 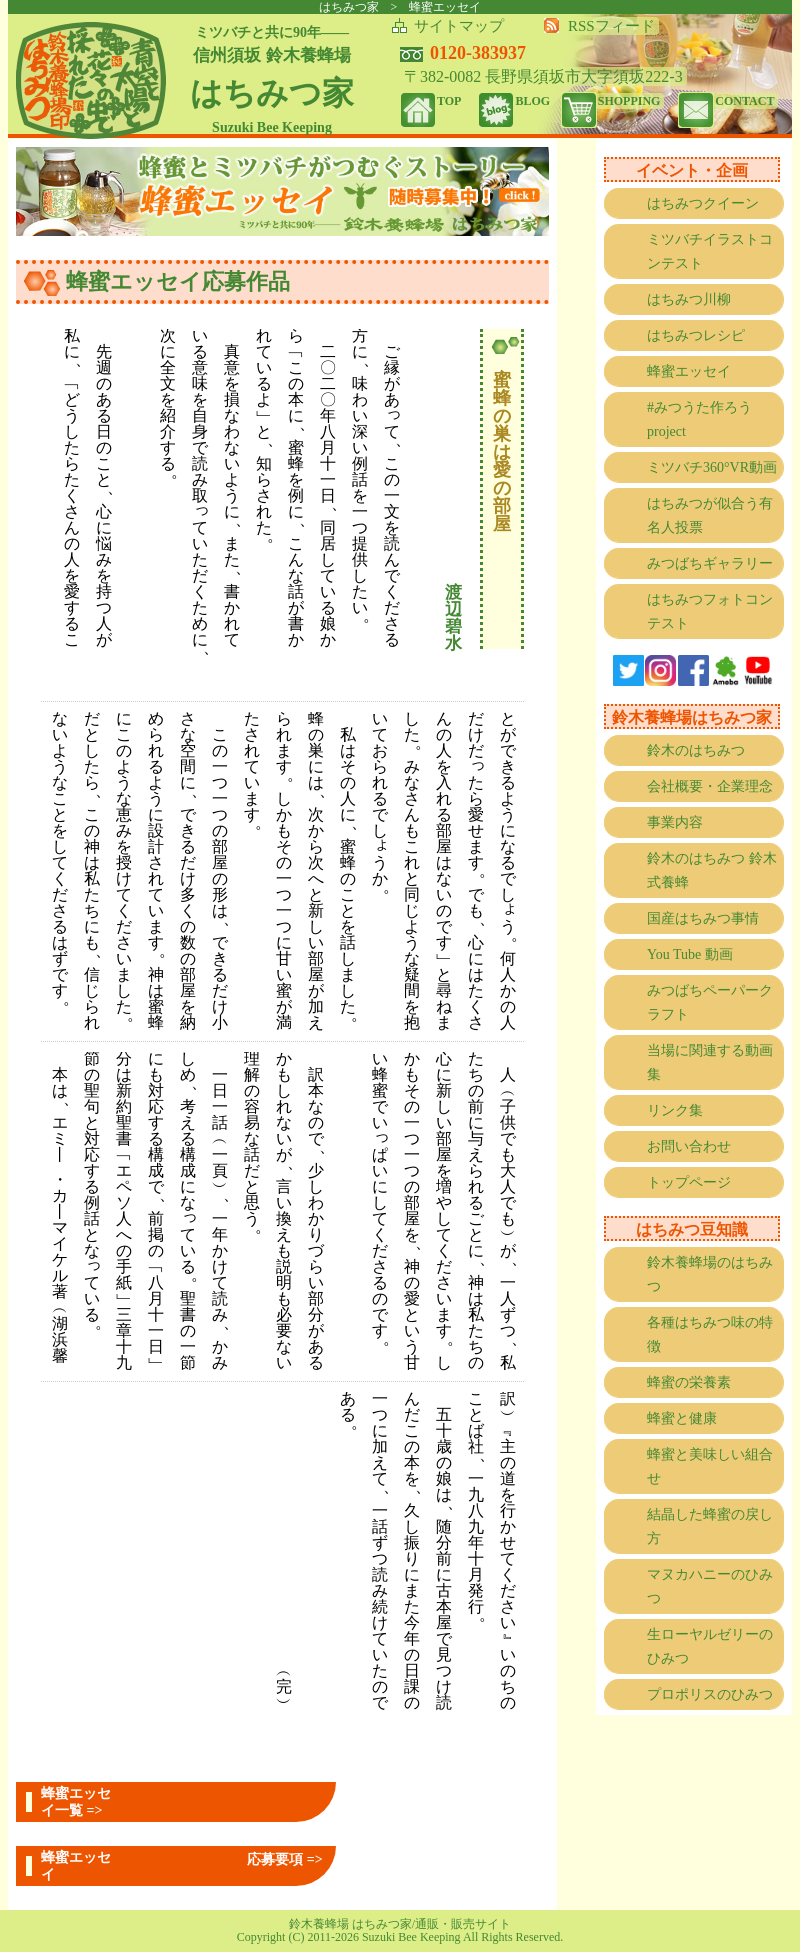 What do you see at coordinates (449, 101) in the screenshot?
I see `TOP` at bounding box center [449, 101].